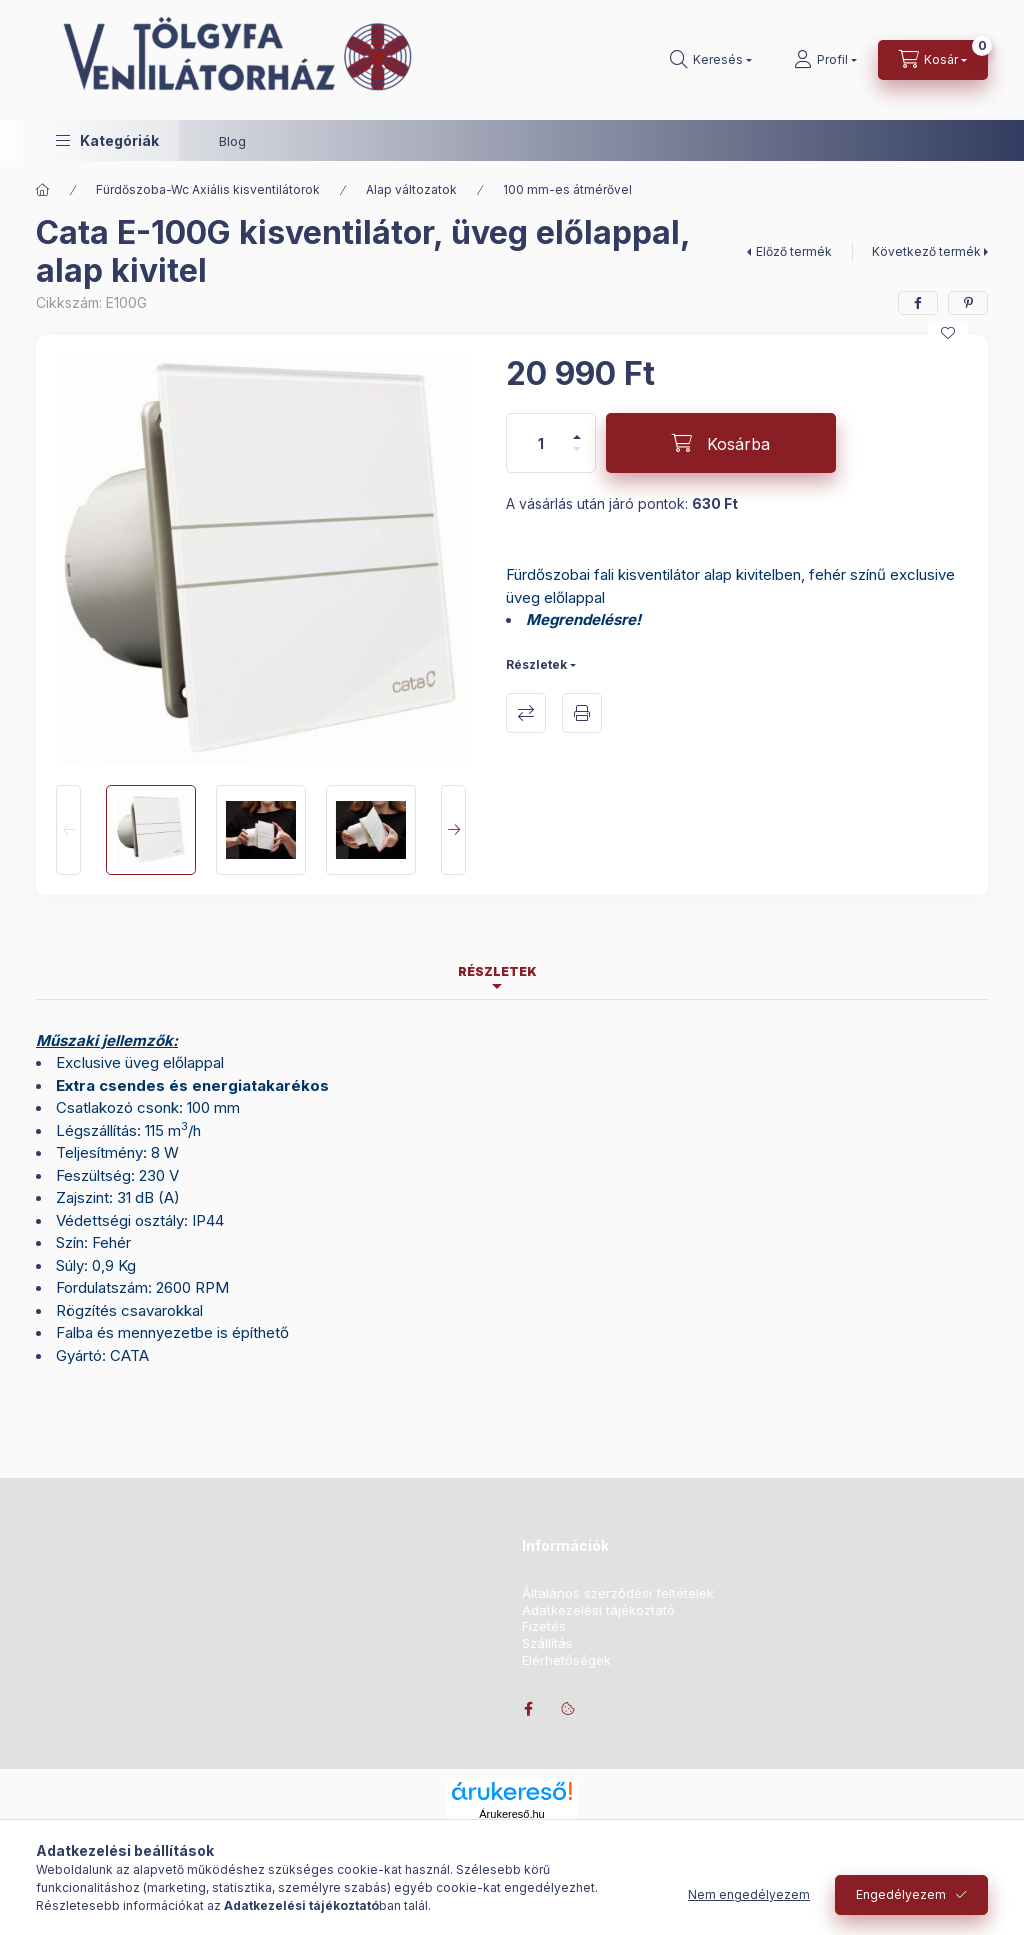 The width and height of the screenshot is (1024, 1935). Describe the element at coordinates (926, 251) in the screenshot. I see `Következő termék` at that location.